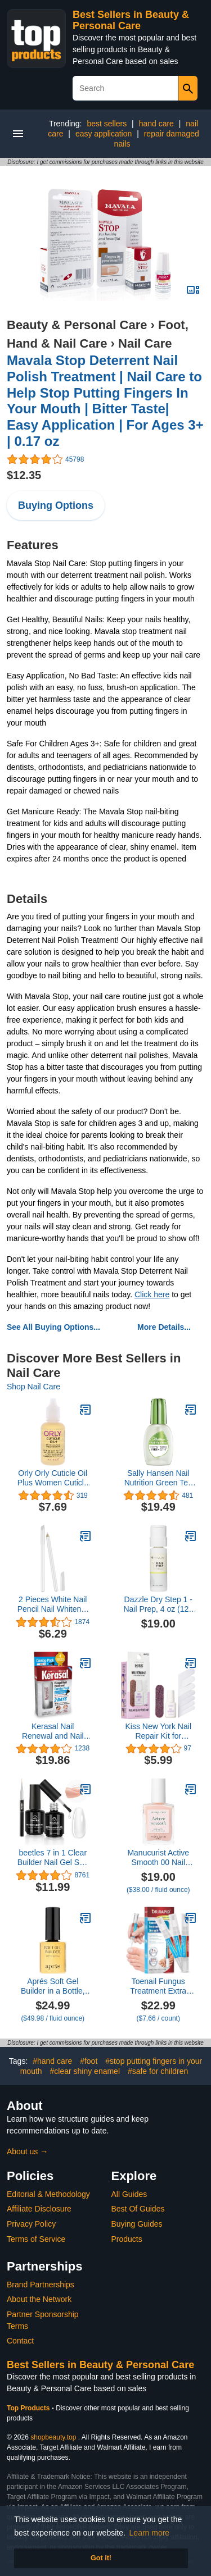  I want to click on Products, so click(126, 2239).